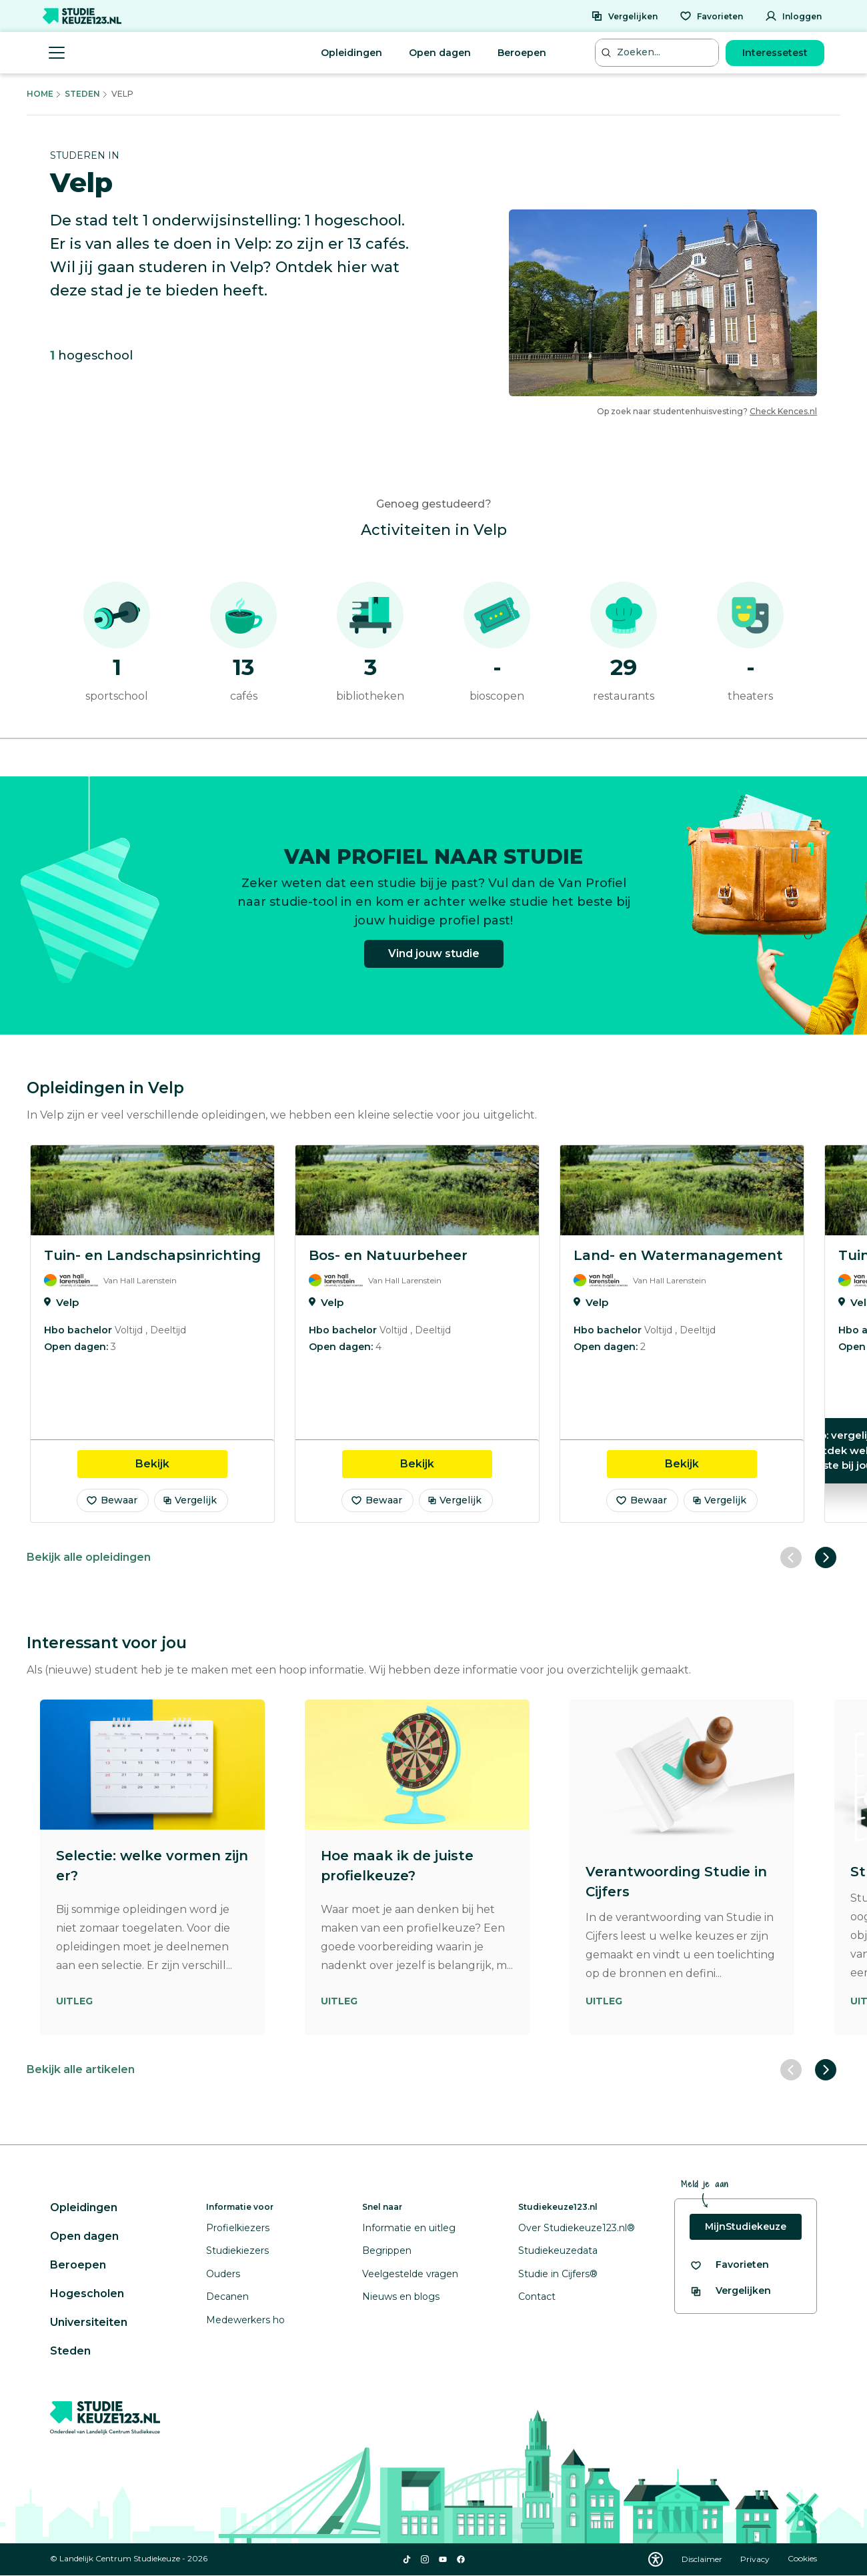  What do you see at coordinates (802, 2559) in the screenshot?
I see `Cookies` at bounding box center [802, 2559].